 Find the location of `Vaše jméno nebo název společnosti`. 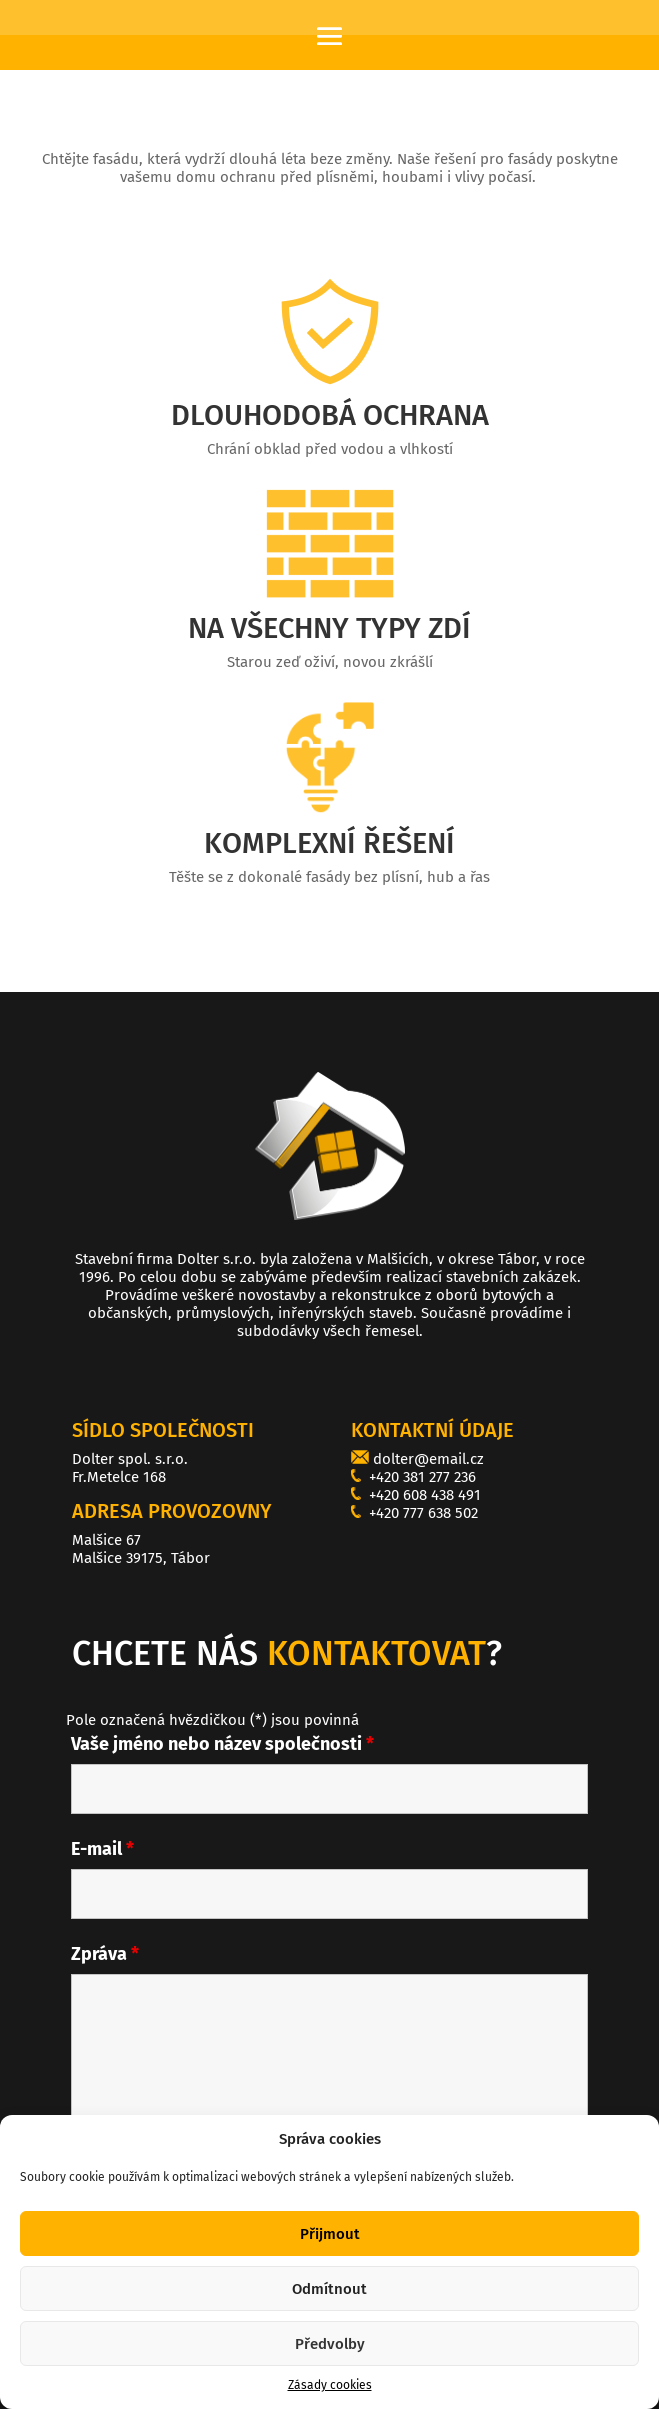

Vaše jméno nebo název společnosti is located at coordinates (222, 1744).